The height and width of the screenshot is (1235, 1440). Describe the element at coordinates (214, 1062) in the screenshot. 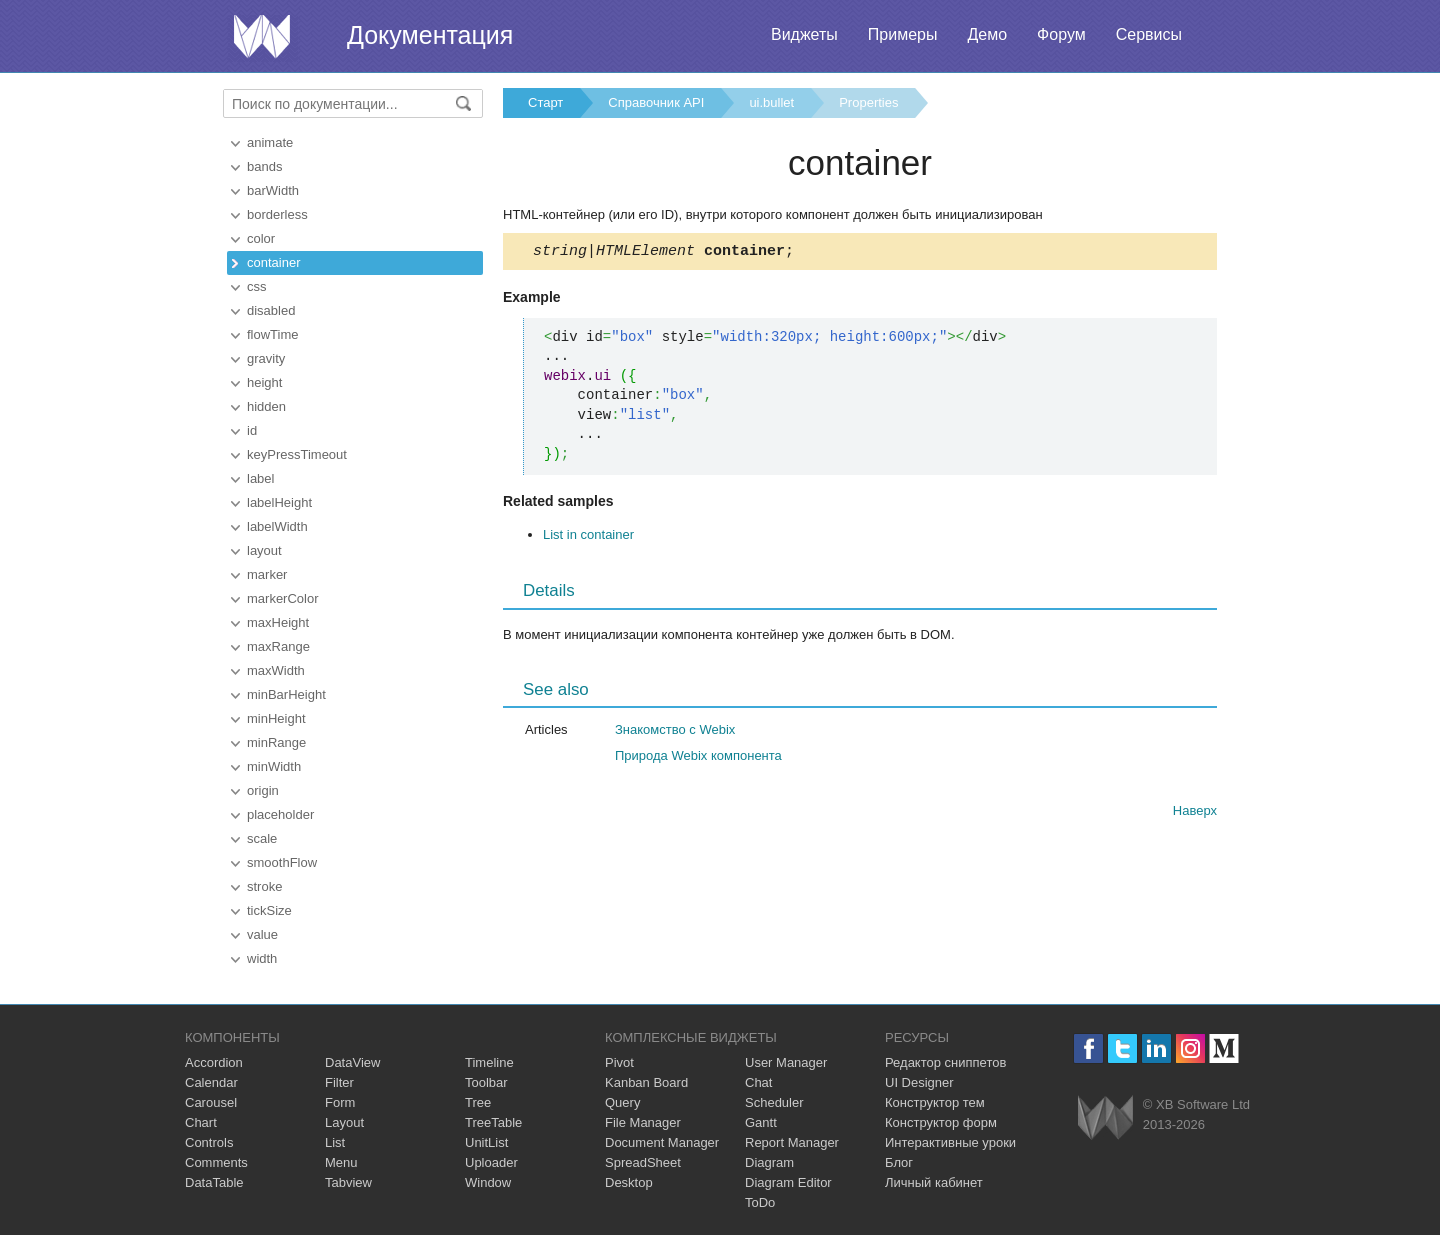

I see `Accordion` at that location.